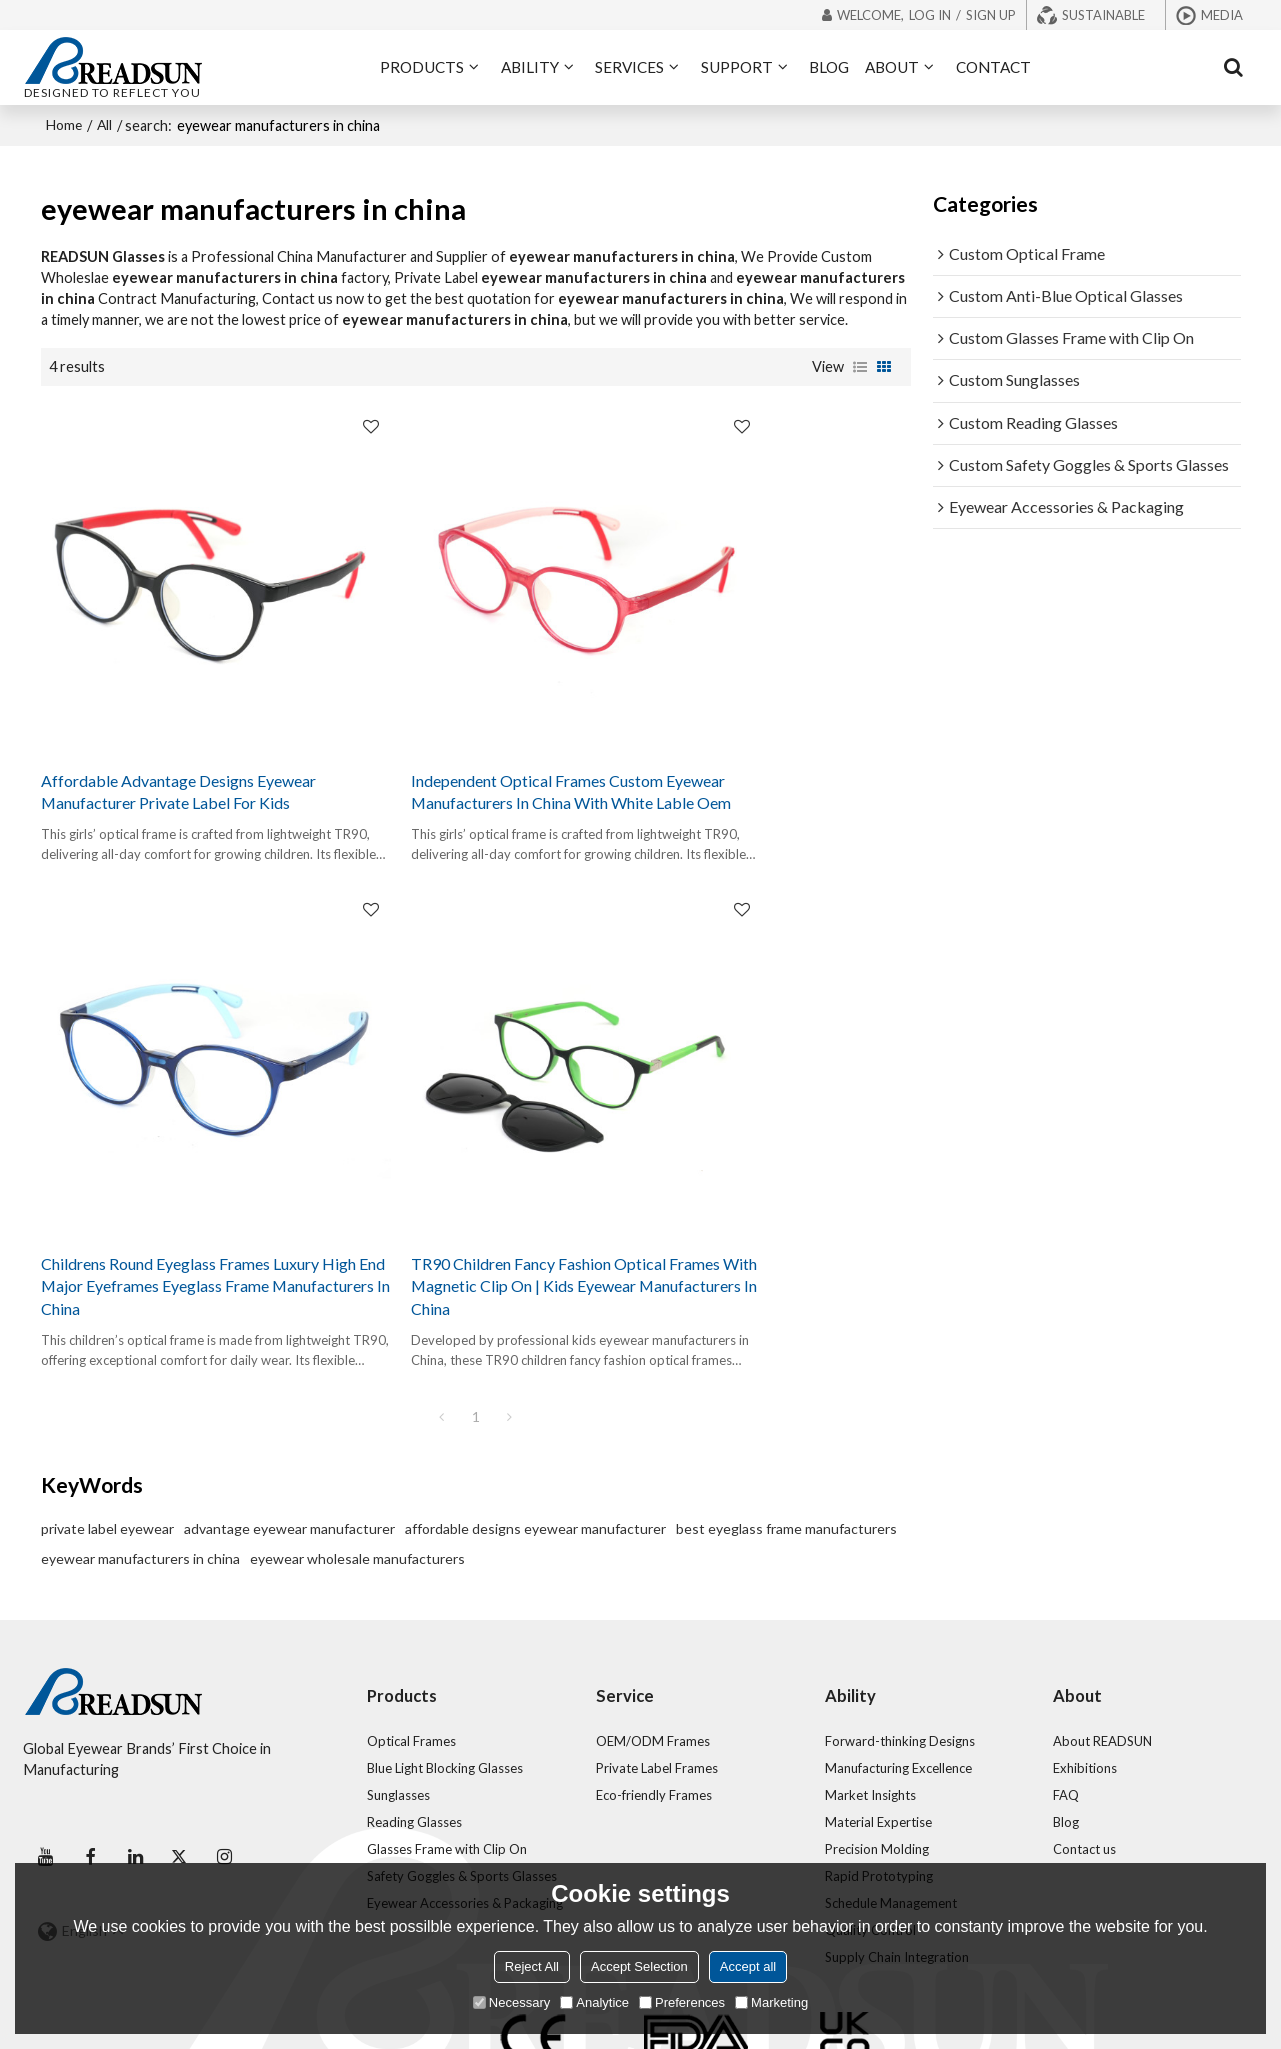 The height and width of the screenshot is (2049, 1281). Describe the element at coordinates (447, 1669) in the screenshot. I see `Blue Light Blocking Glasses` at that location.